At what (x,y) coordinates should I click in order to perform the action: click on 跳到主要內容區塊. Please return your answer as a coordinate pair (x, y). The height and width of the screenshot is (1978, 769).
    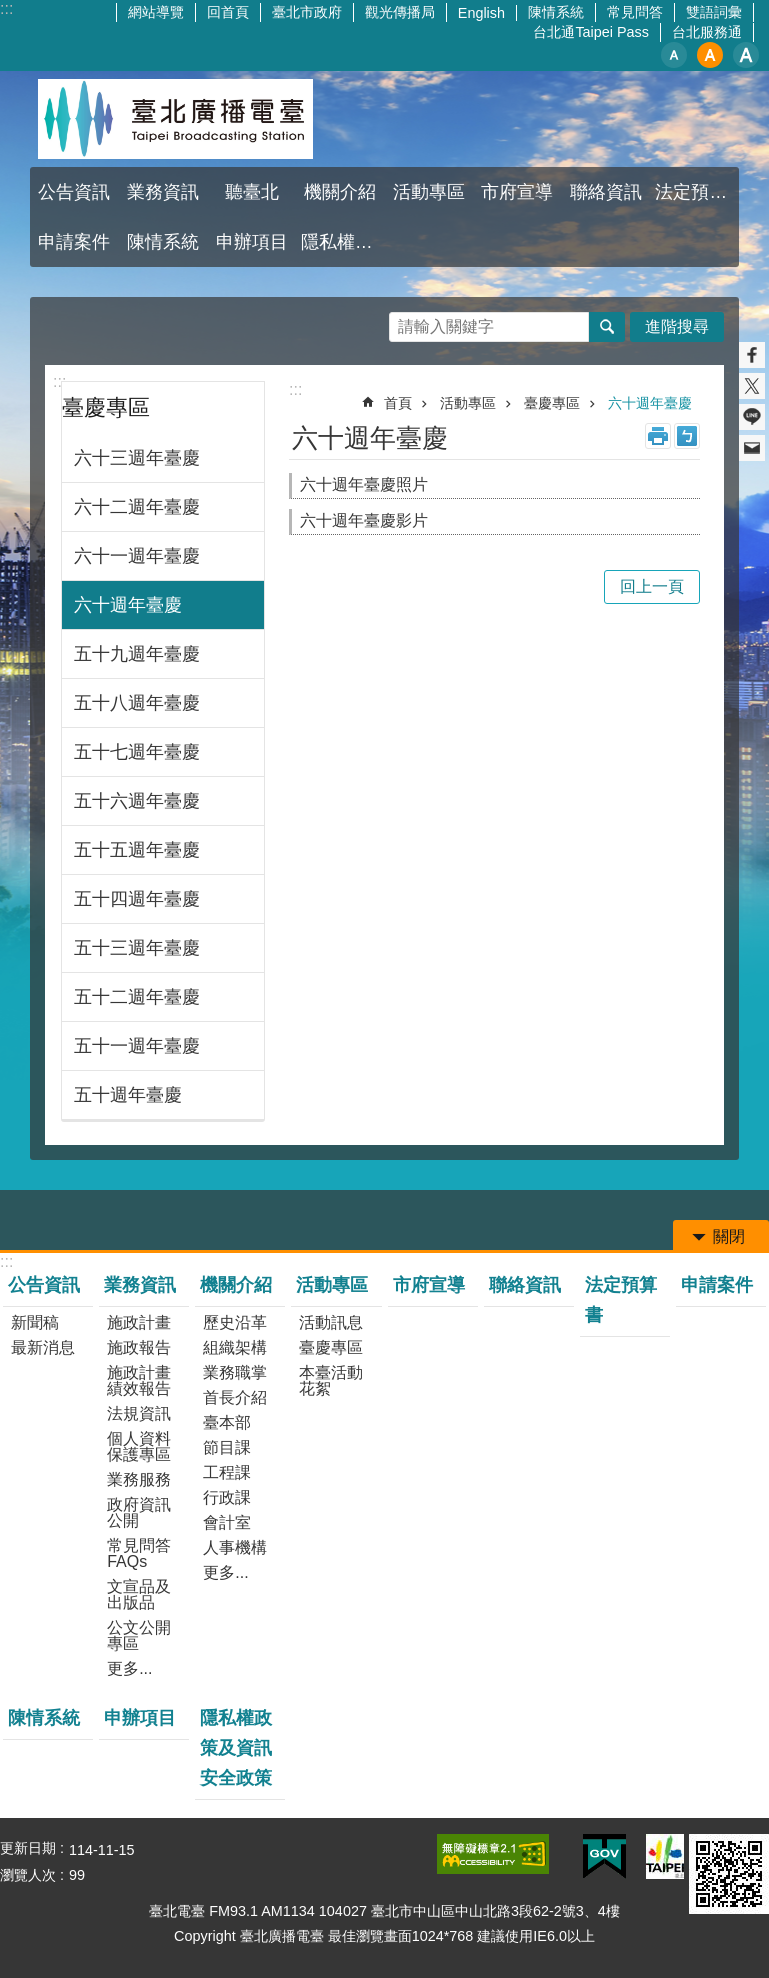
    Looking at the image, I should click on (10, 10).